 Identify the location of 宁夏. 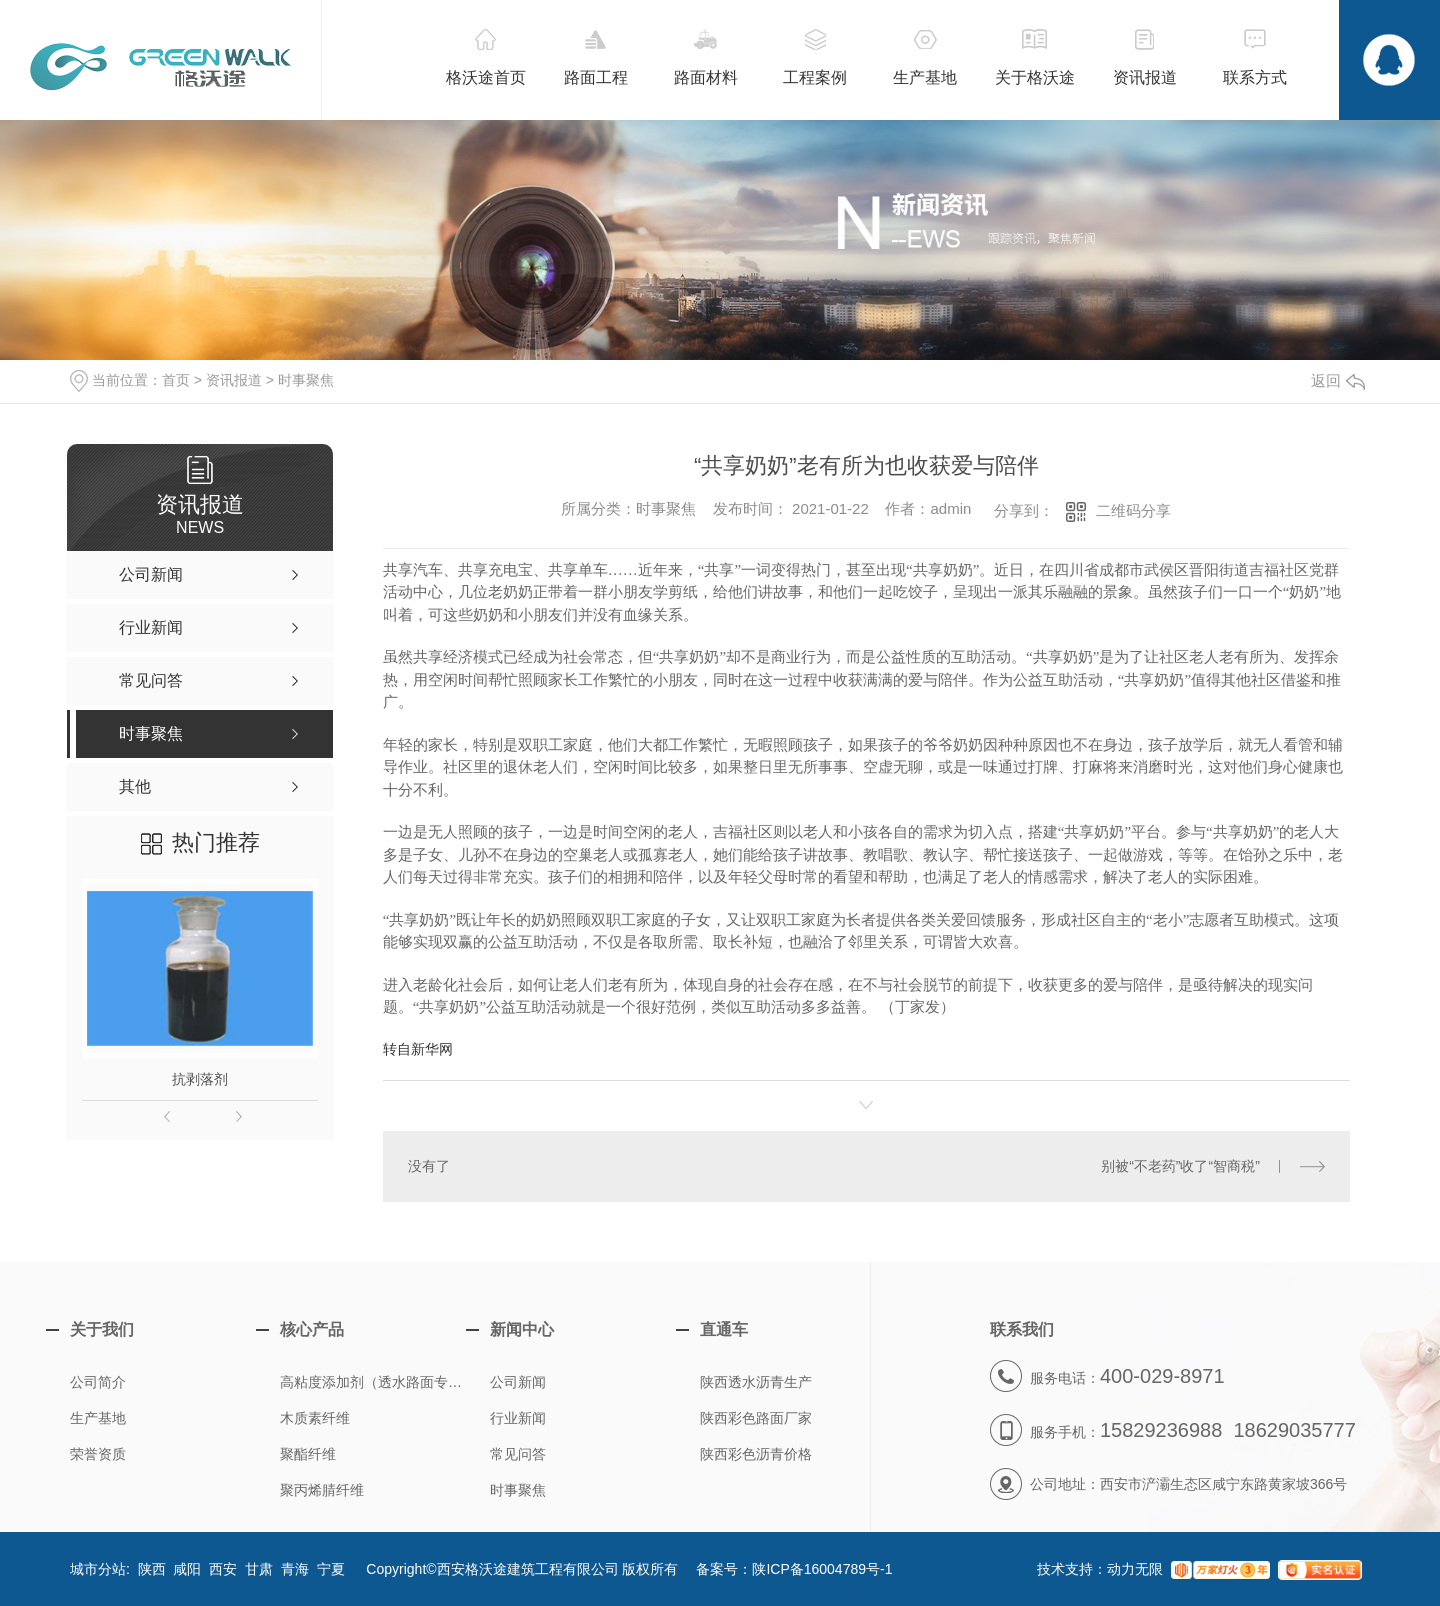
(331, 1569).